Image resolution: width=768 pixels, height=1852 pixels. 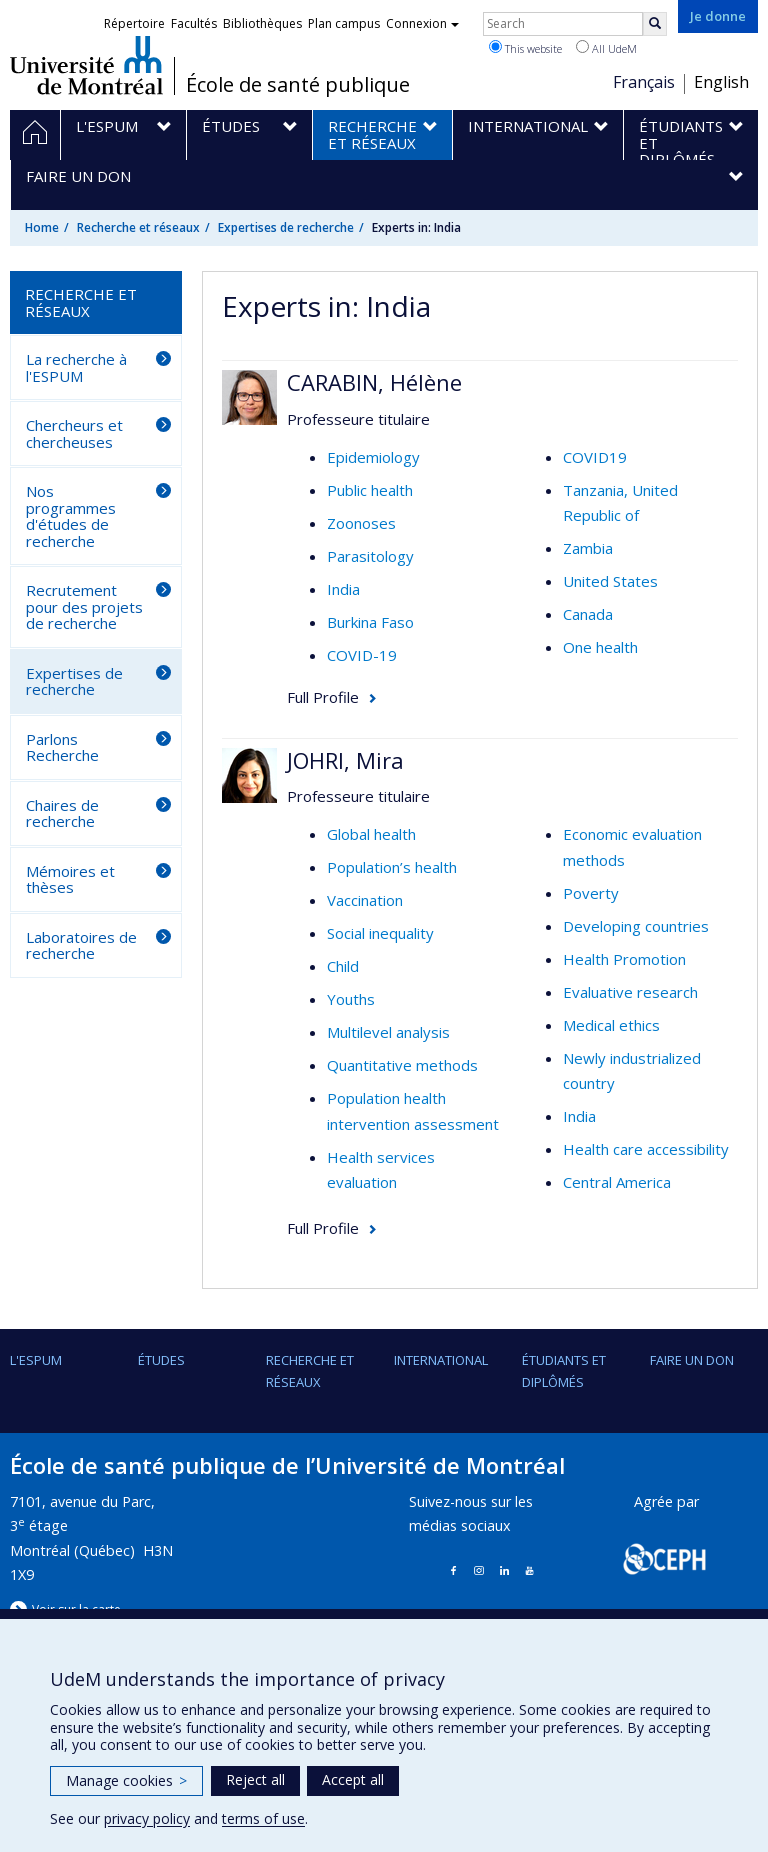 What do you see at coordinates (71, 516) in the screenshot?
I see `Nos programmes d'études de recherche` at bounding box center [71, 516].